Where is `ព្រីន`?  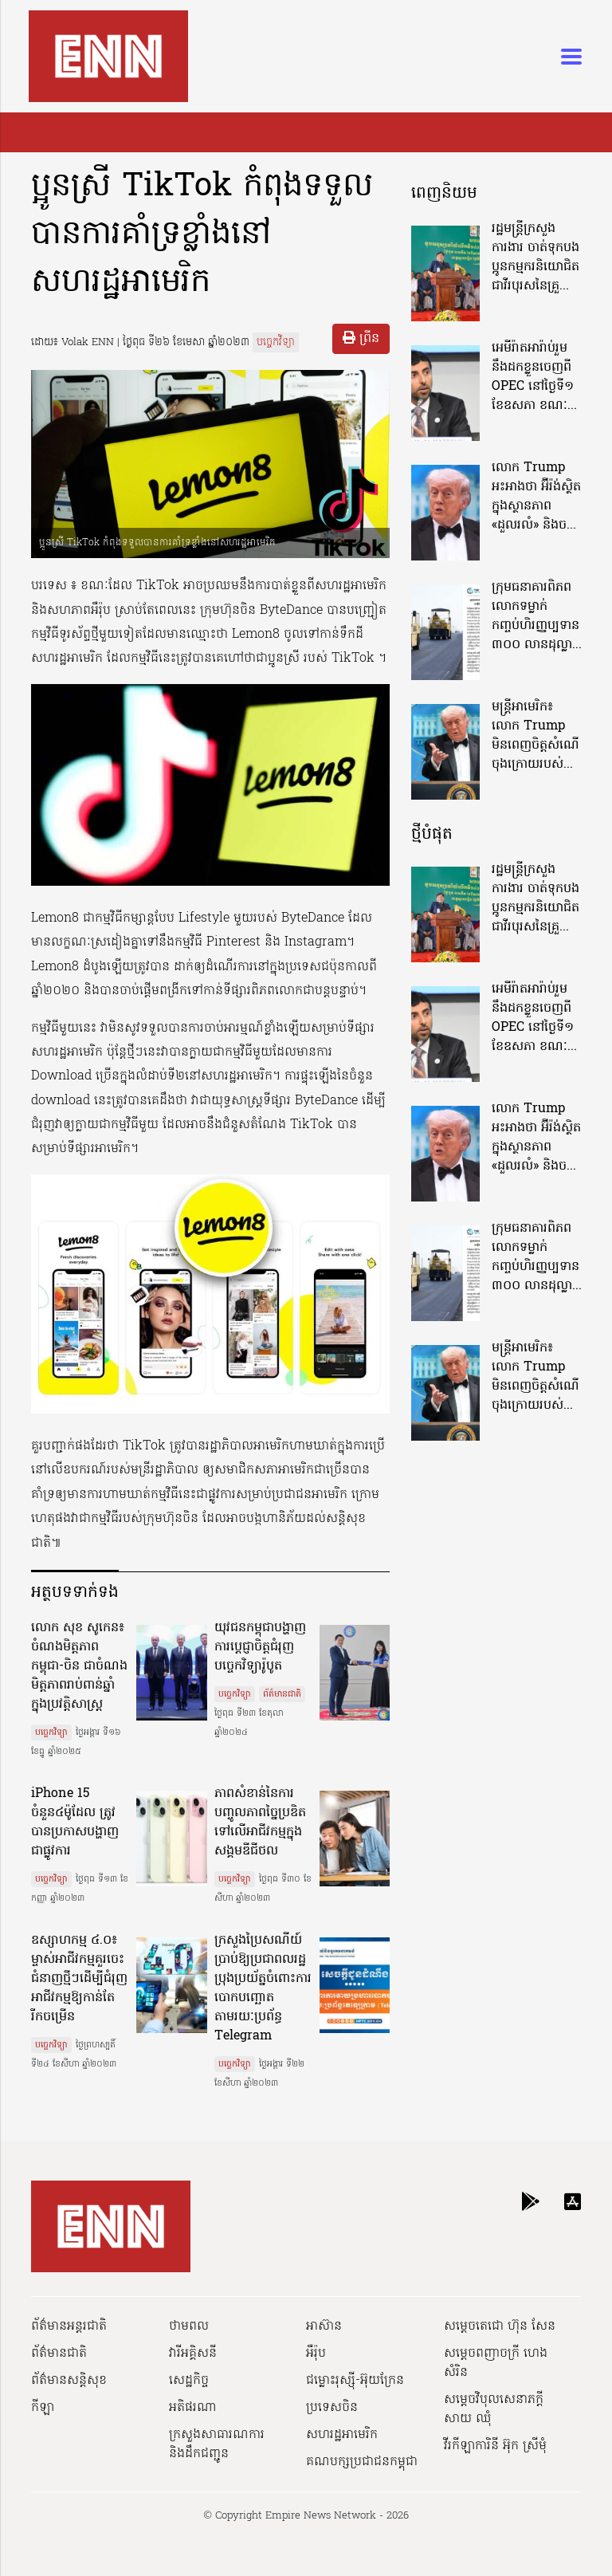 ព្រីន is located at coordinates (361, 338).